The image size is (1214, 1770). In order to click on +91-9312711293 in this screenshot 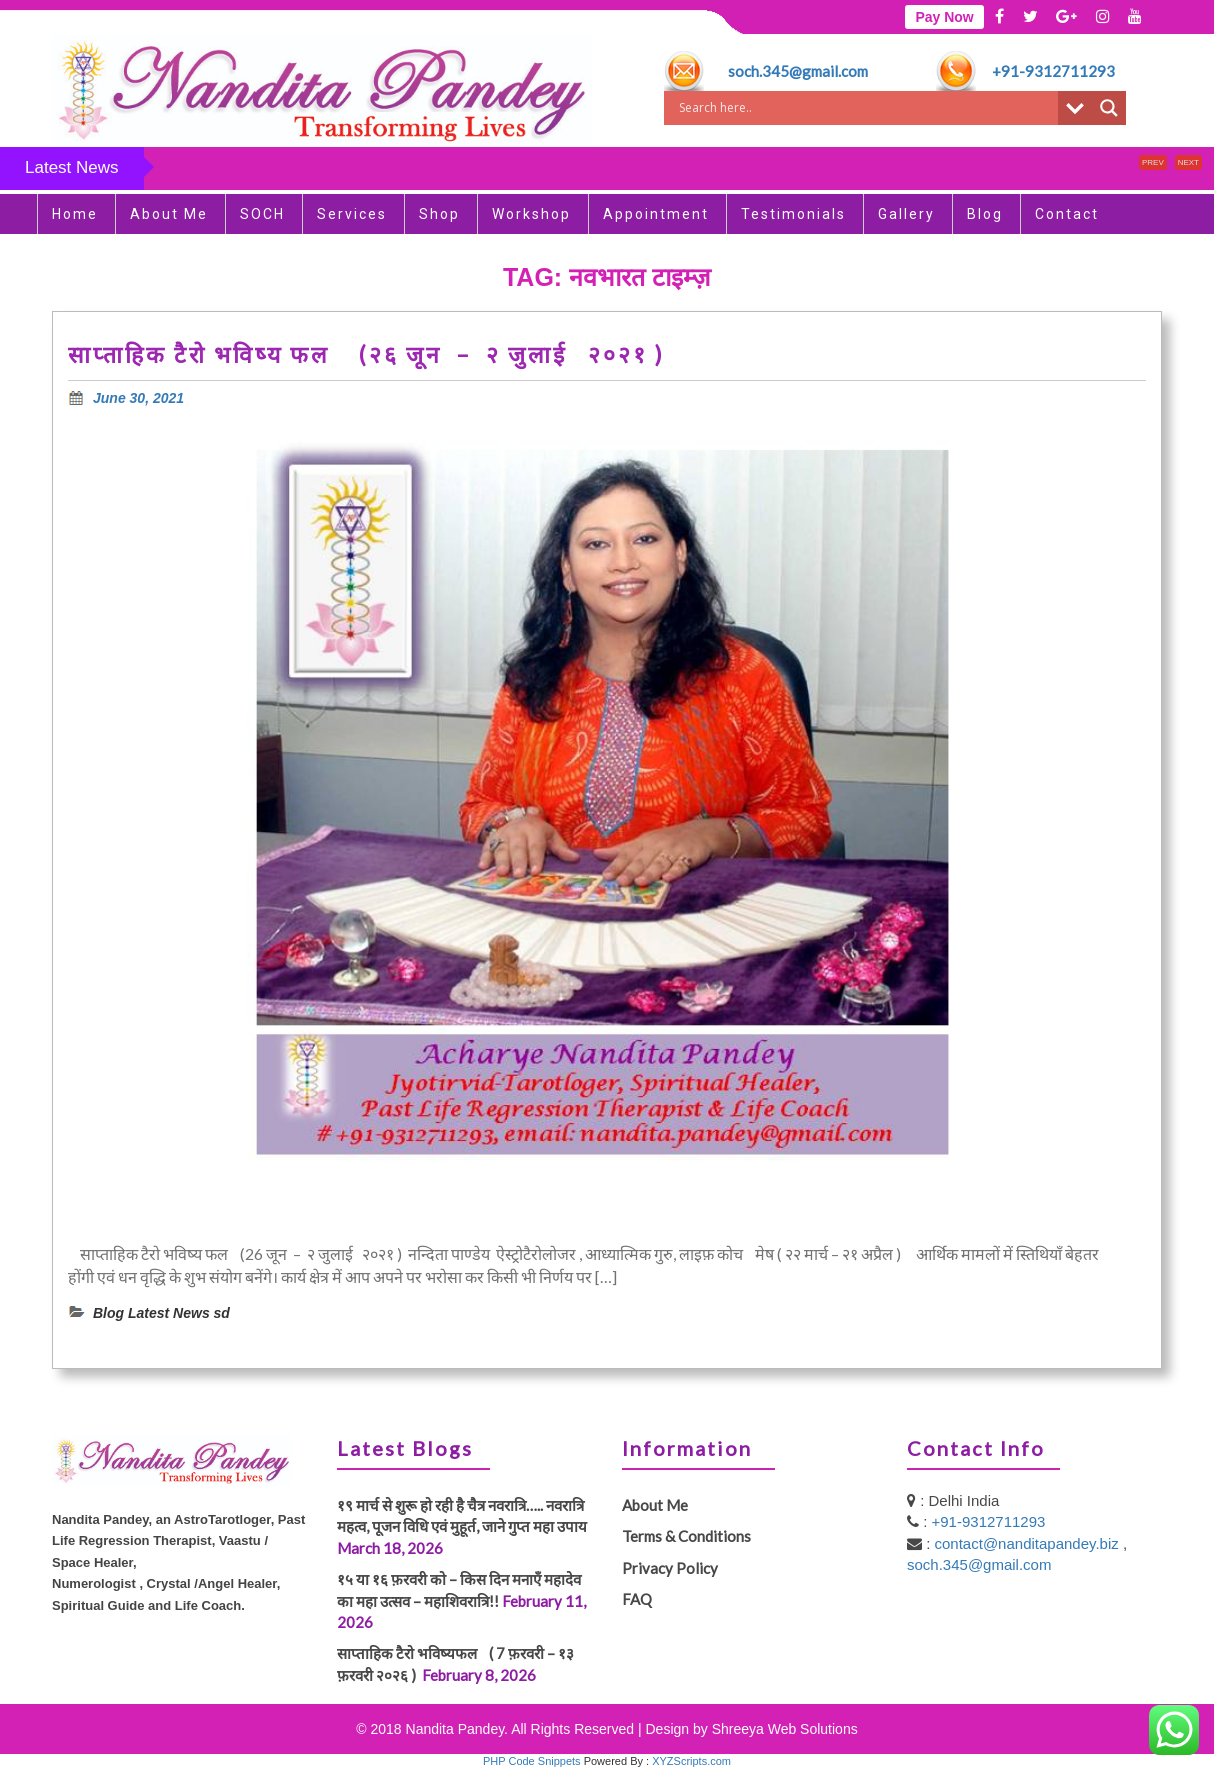, I will do `click(1053, 71)`.